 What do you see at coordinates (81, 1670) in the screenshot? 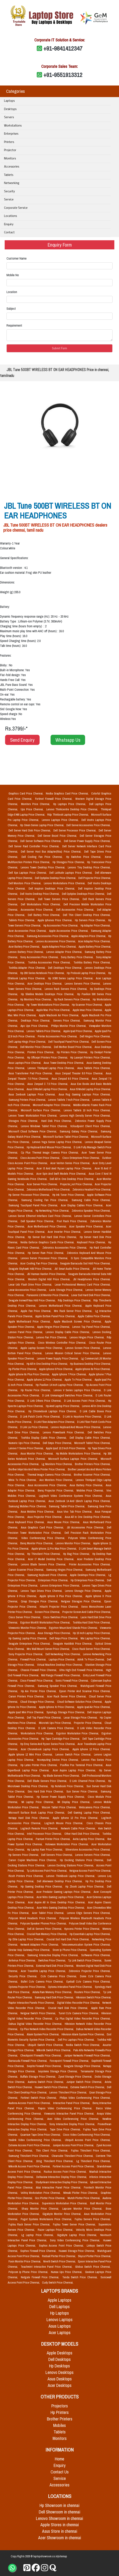
I see `Ultra High End Firewall Price Chennai,` at bounding box center [81, 1670].